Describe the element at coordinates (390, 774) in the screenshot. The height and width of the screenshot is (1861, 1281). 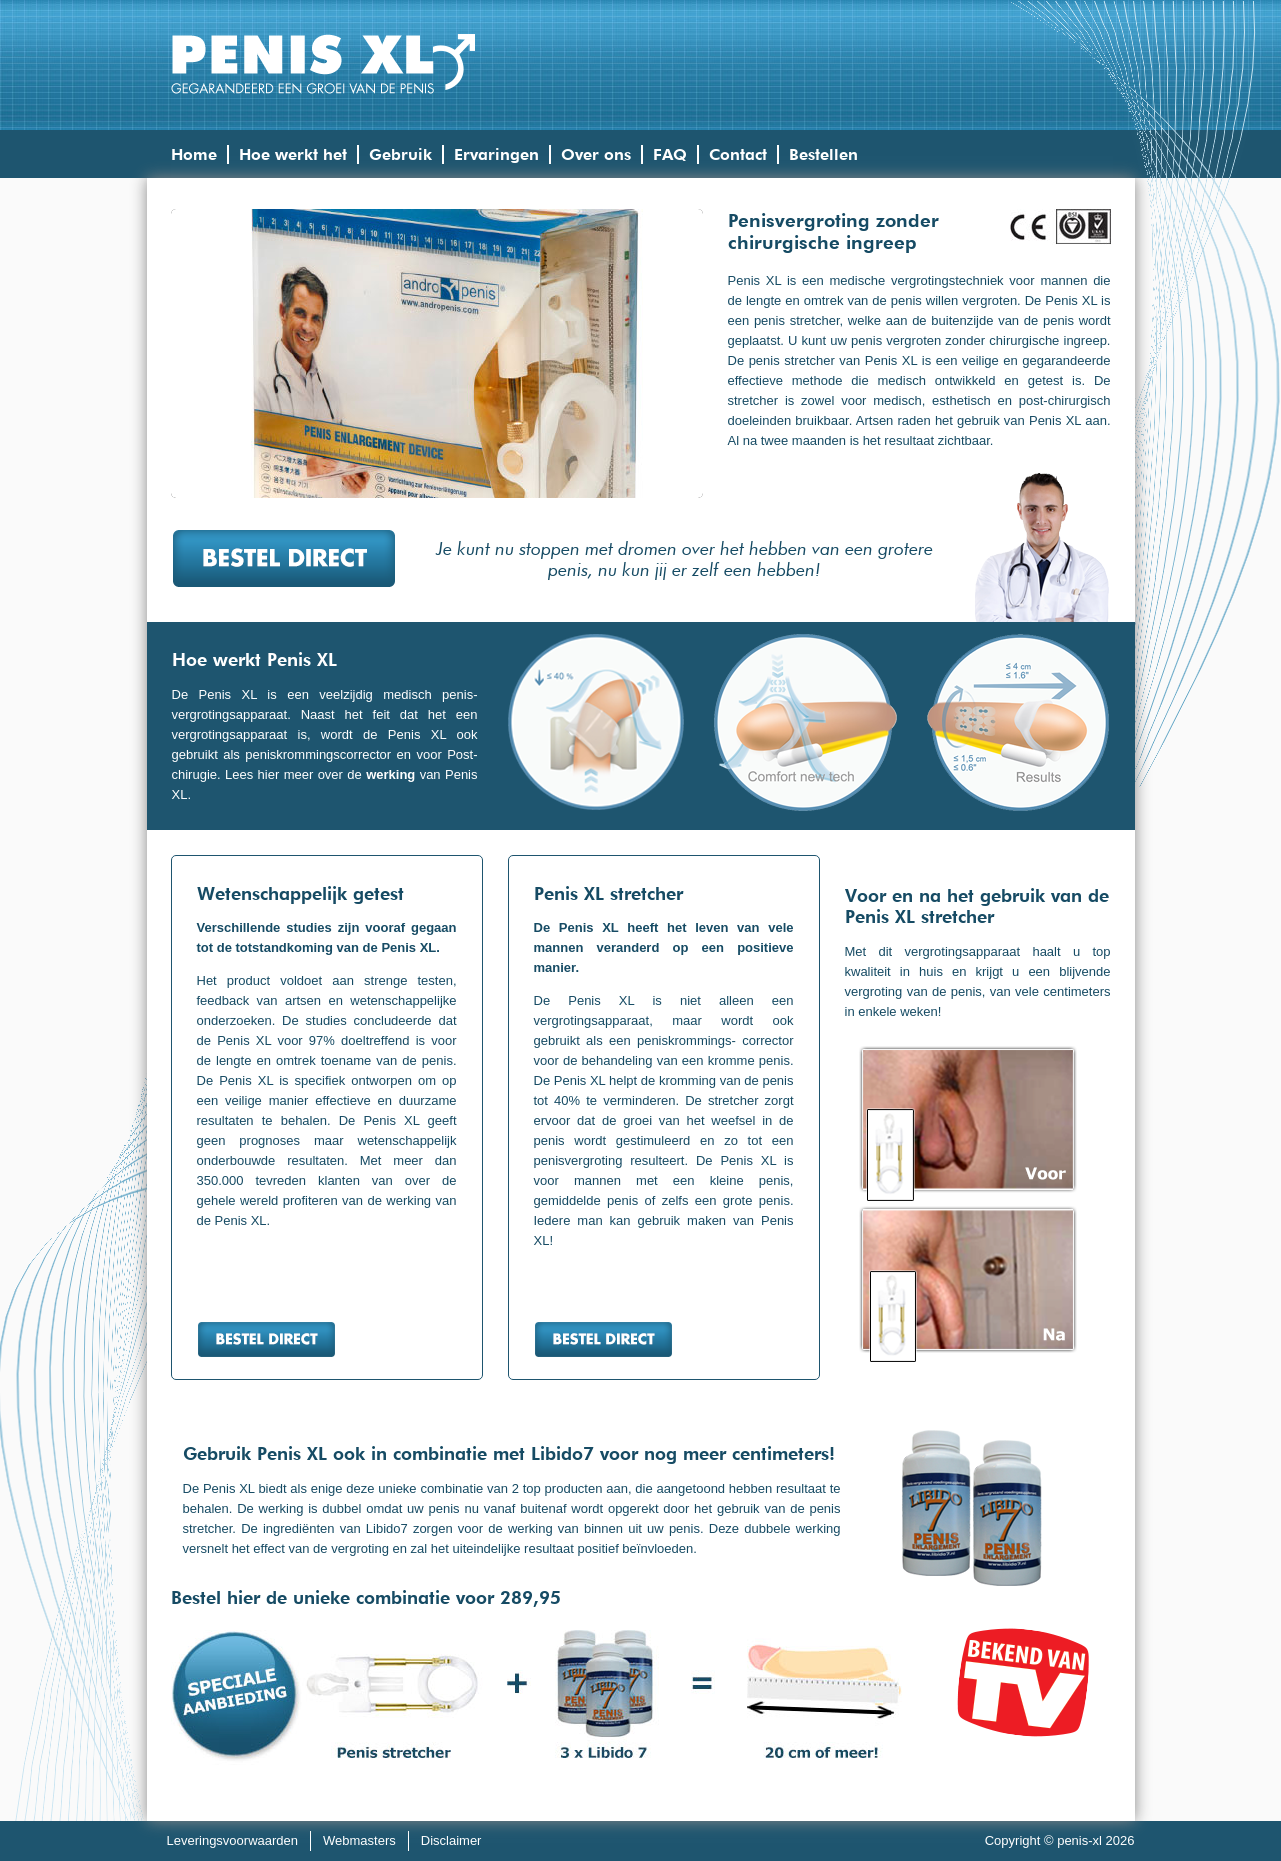
I see `werking` at that location.